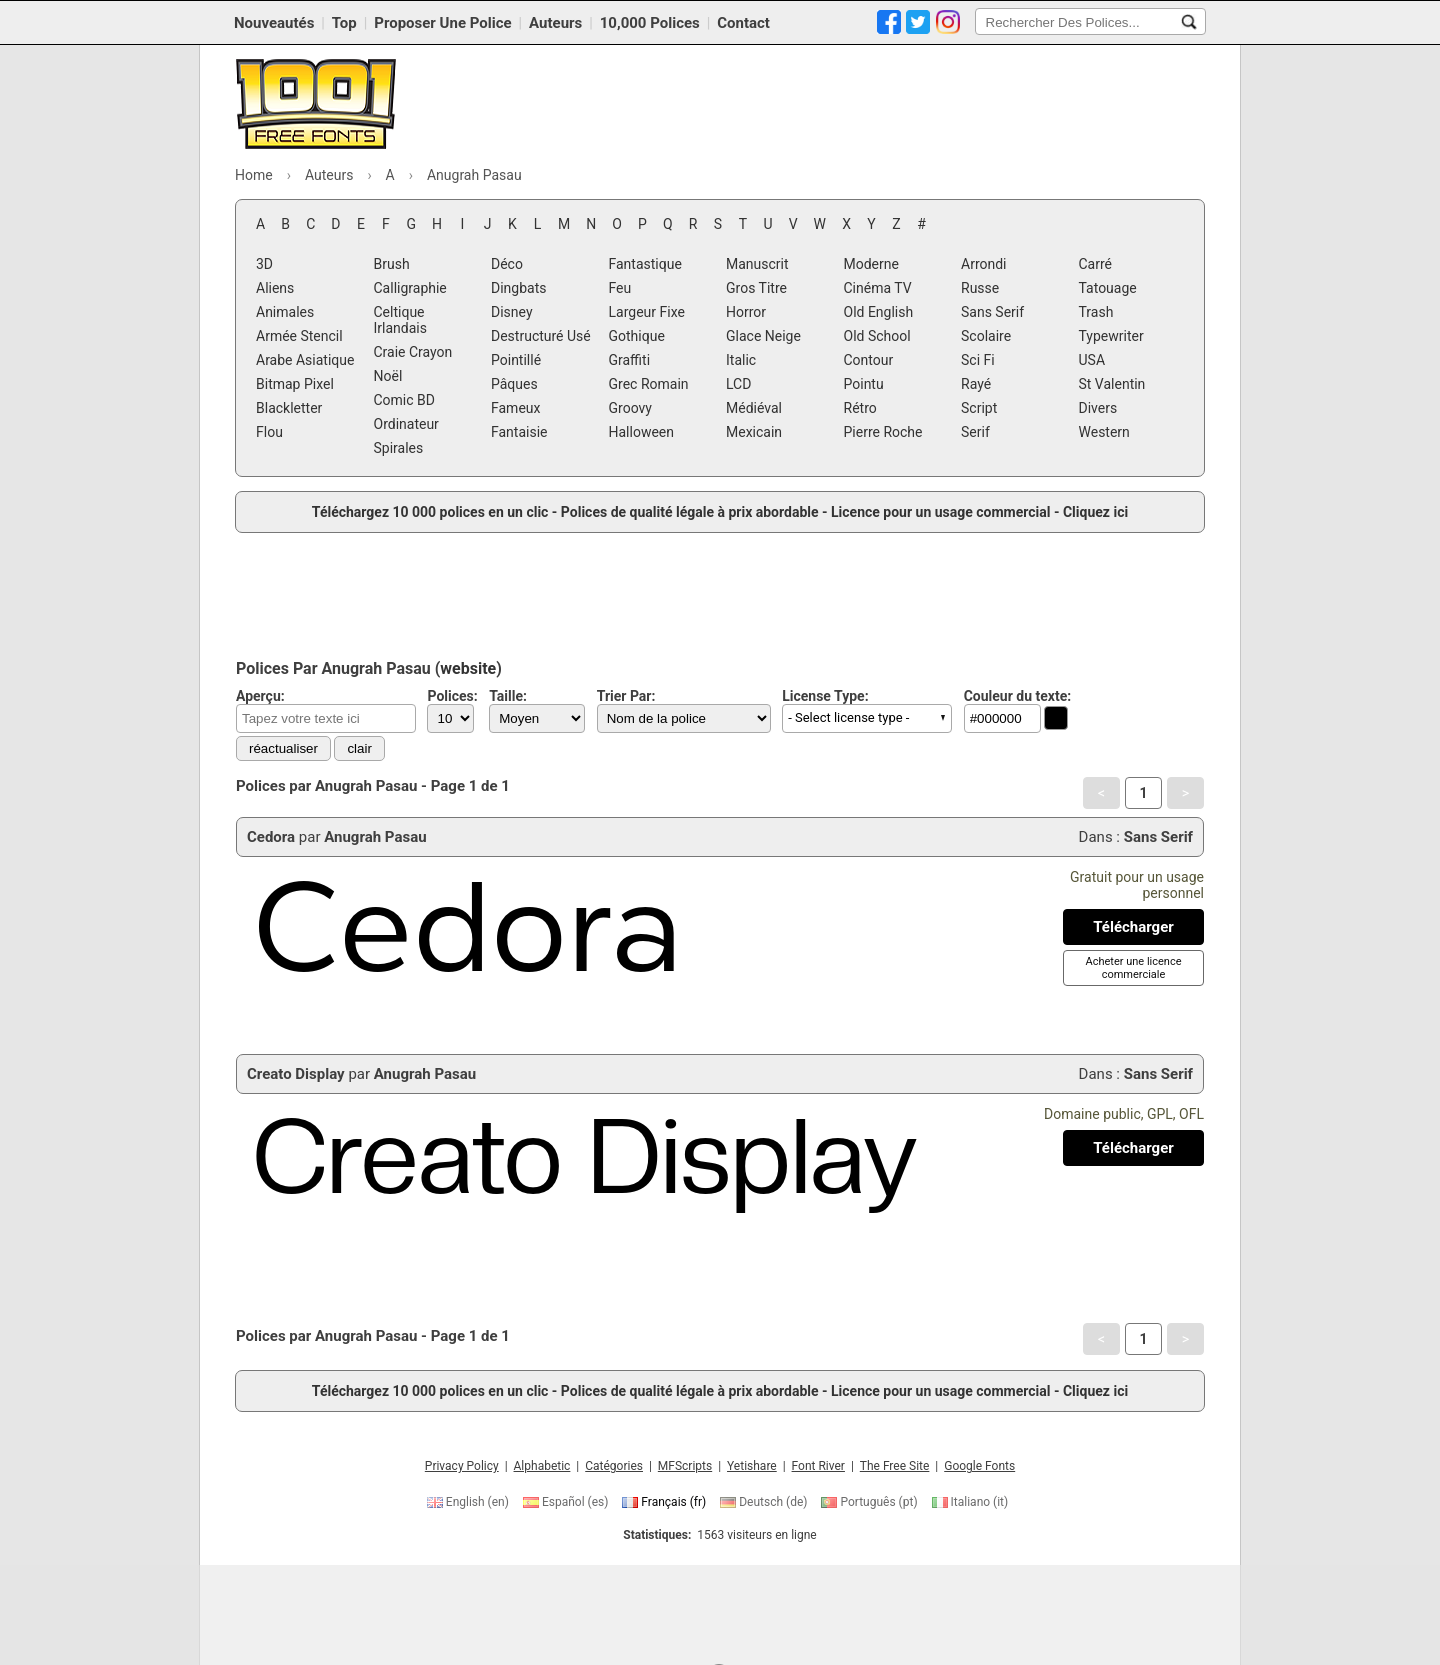 Image resolution: width=1440 pixels, height=1665 pixels. What do you see at coordinates (754, 432) in the screenshot?
I see `Mexicain` at bounding box center [754, 432].